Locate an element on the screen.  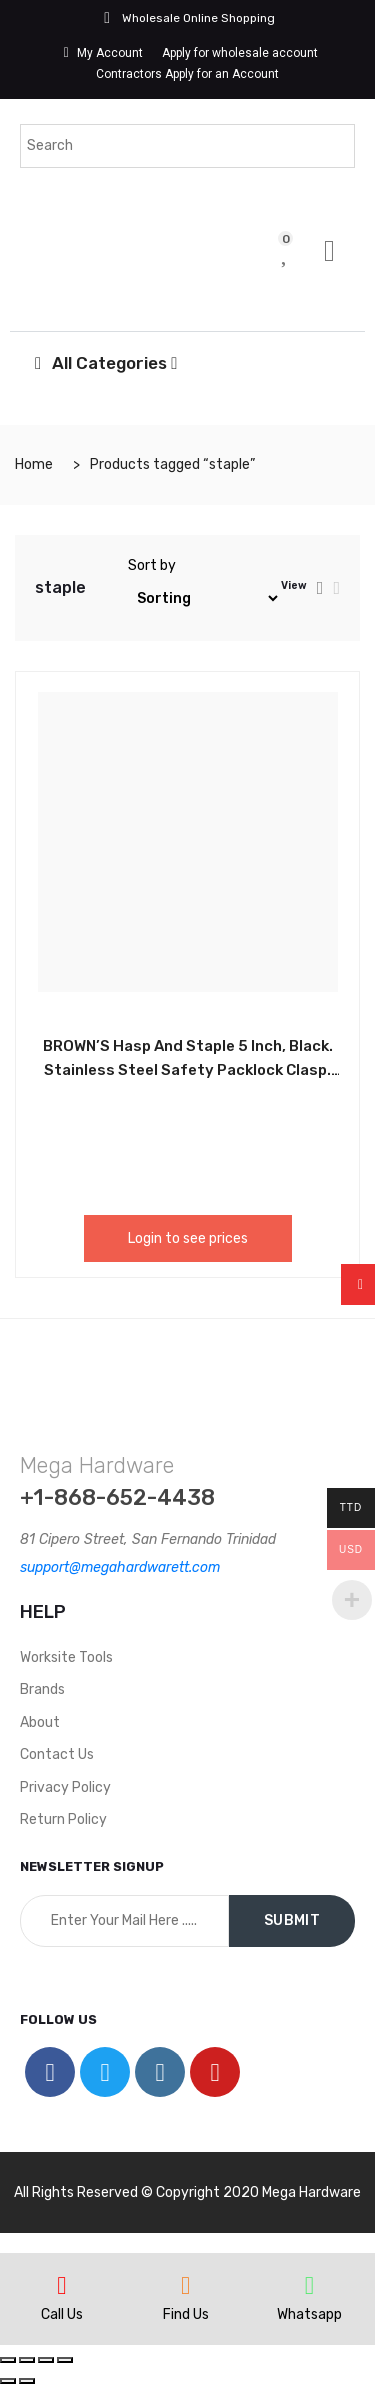
[Next (arrow right)] is located at coordinates (27, 2381).